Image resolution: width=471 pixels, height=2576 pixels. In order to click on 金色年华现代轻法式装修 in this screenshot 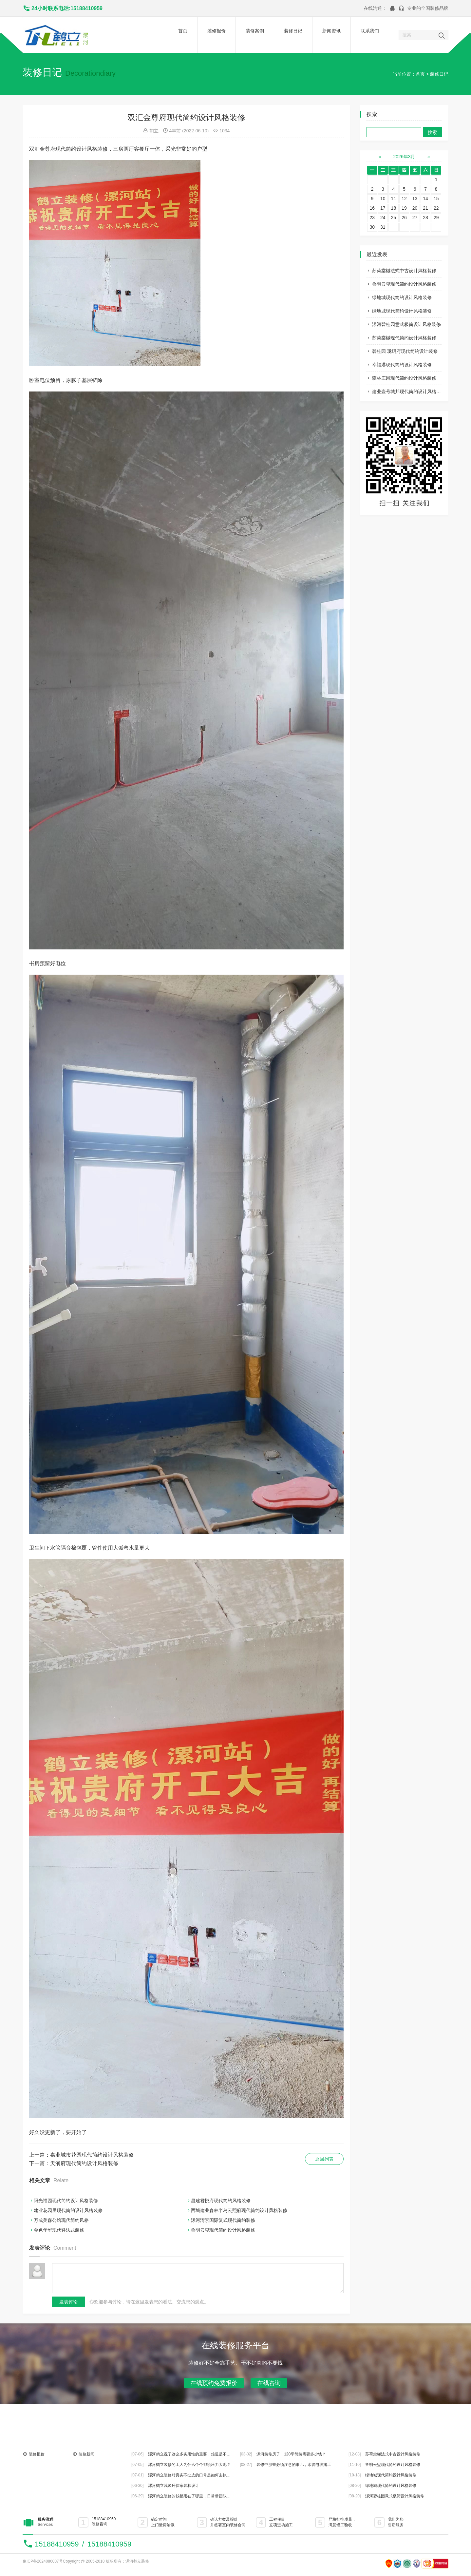, I will do `click(59, 2230)`.